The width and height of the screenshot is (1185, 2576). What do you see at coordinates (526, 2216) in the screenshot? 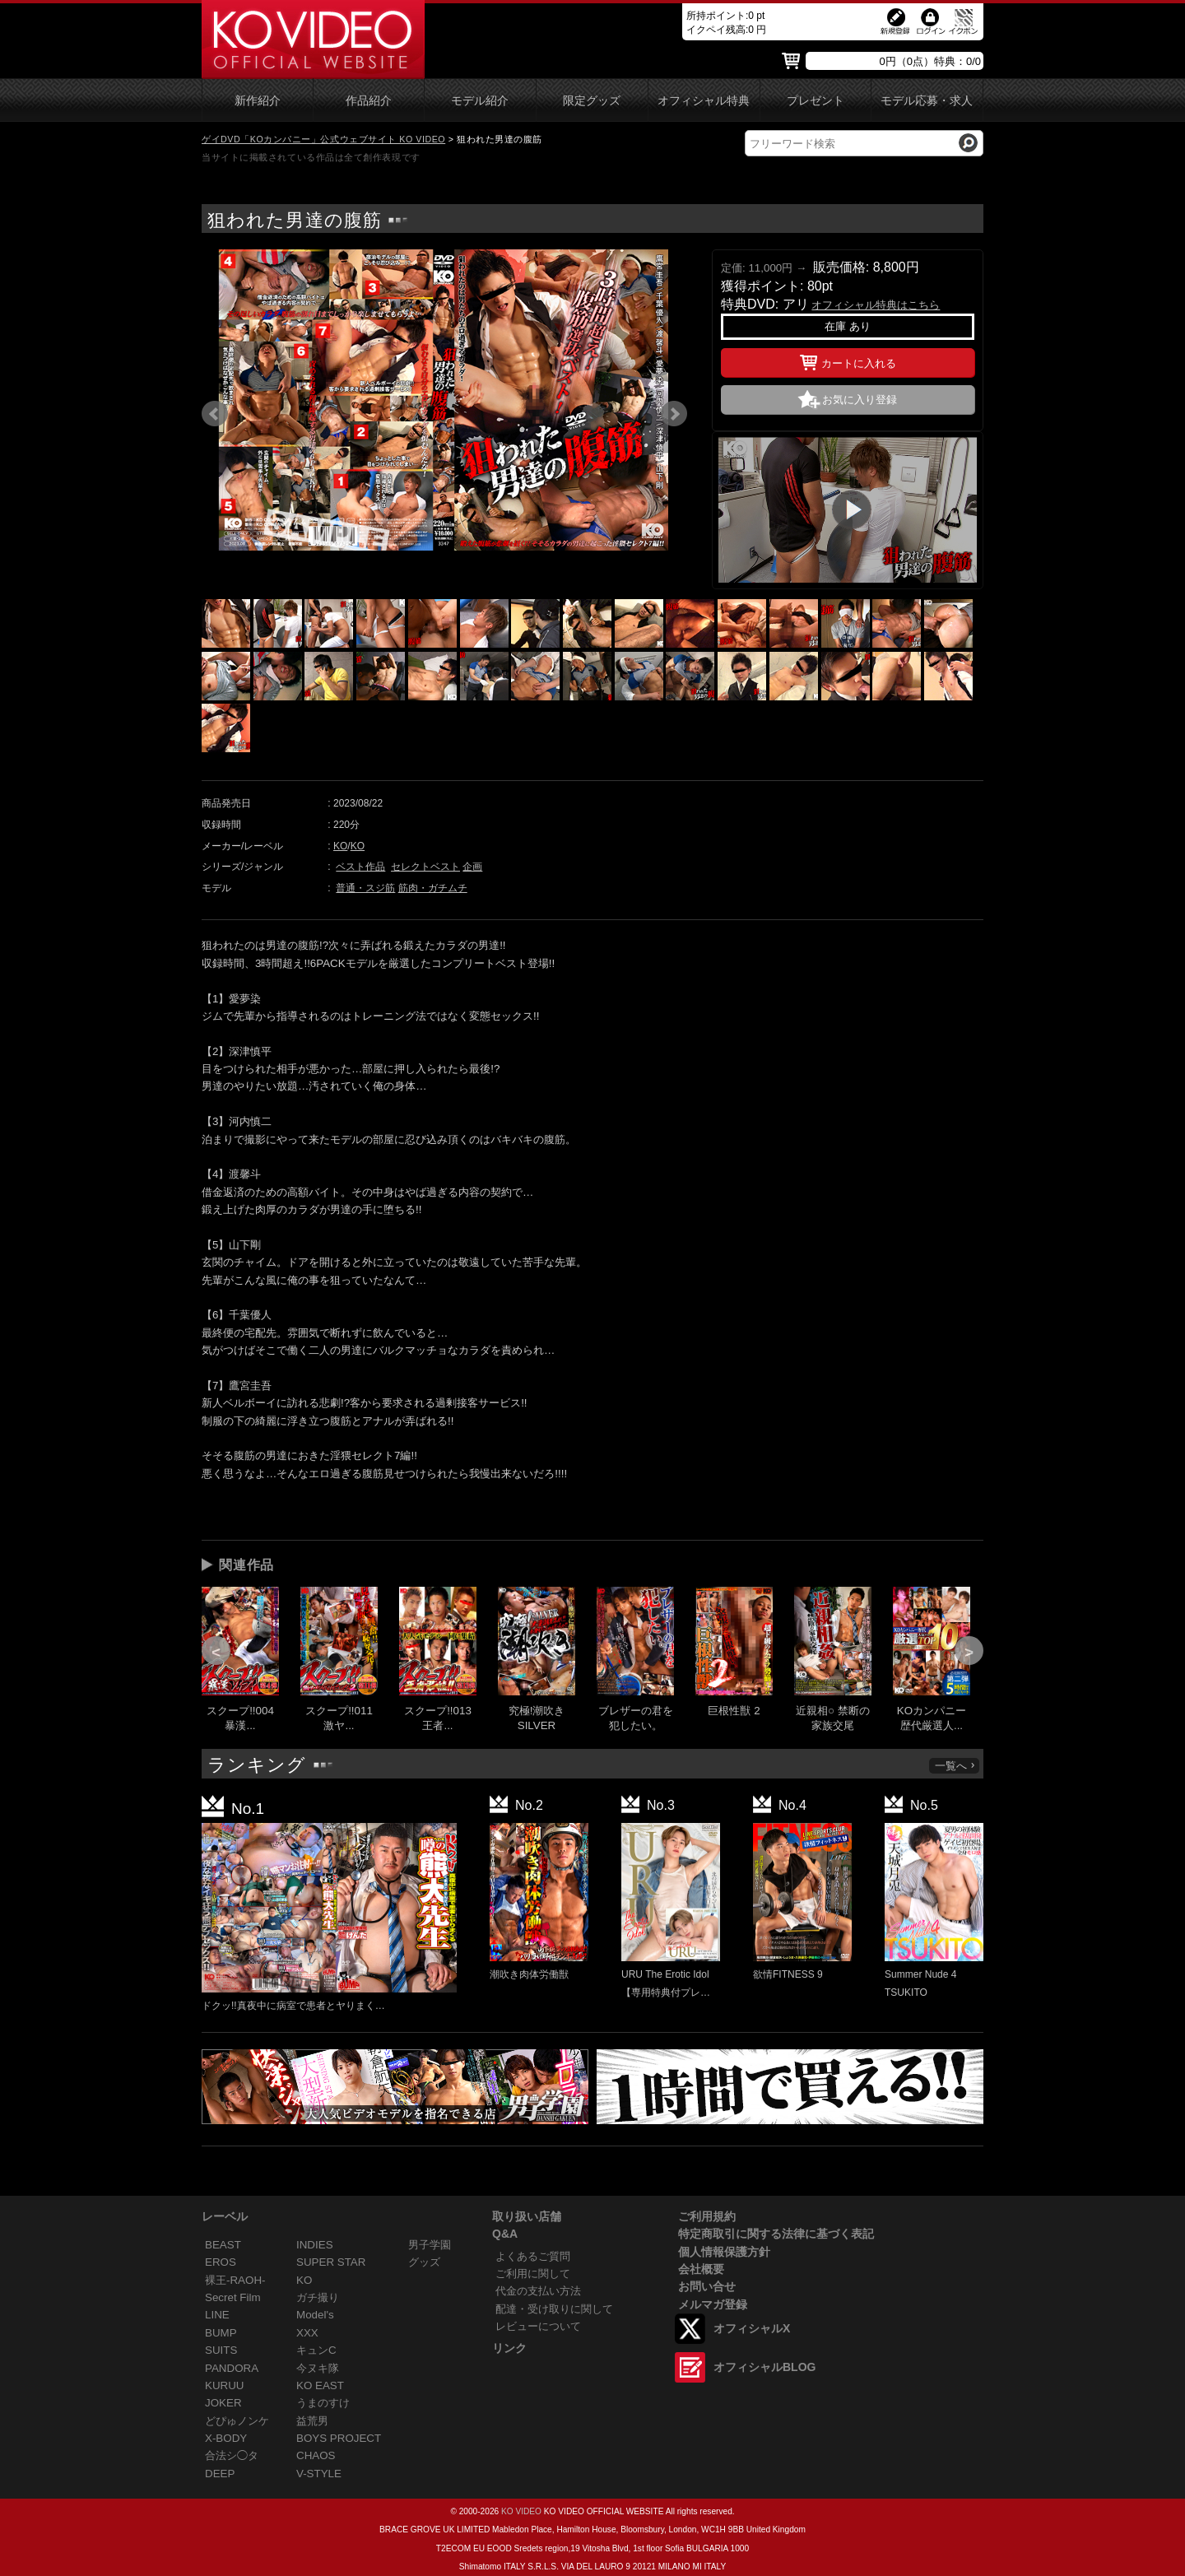
I see `取り扱い店舗` at bounding box center [526, 2216].